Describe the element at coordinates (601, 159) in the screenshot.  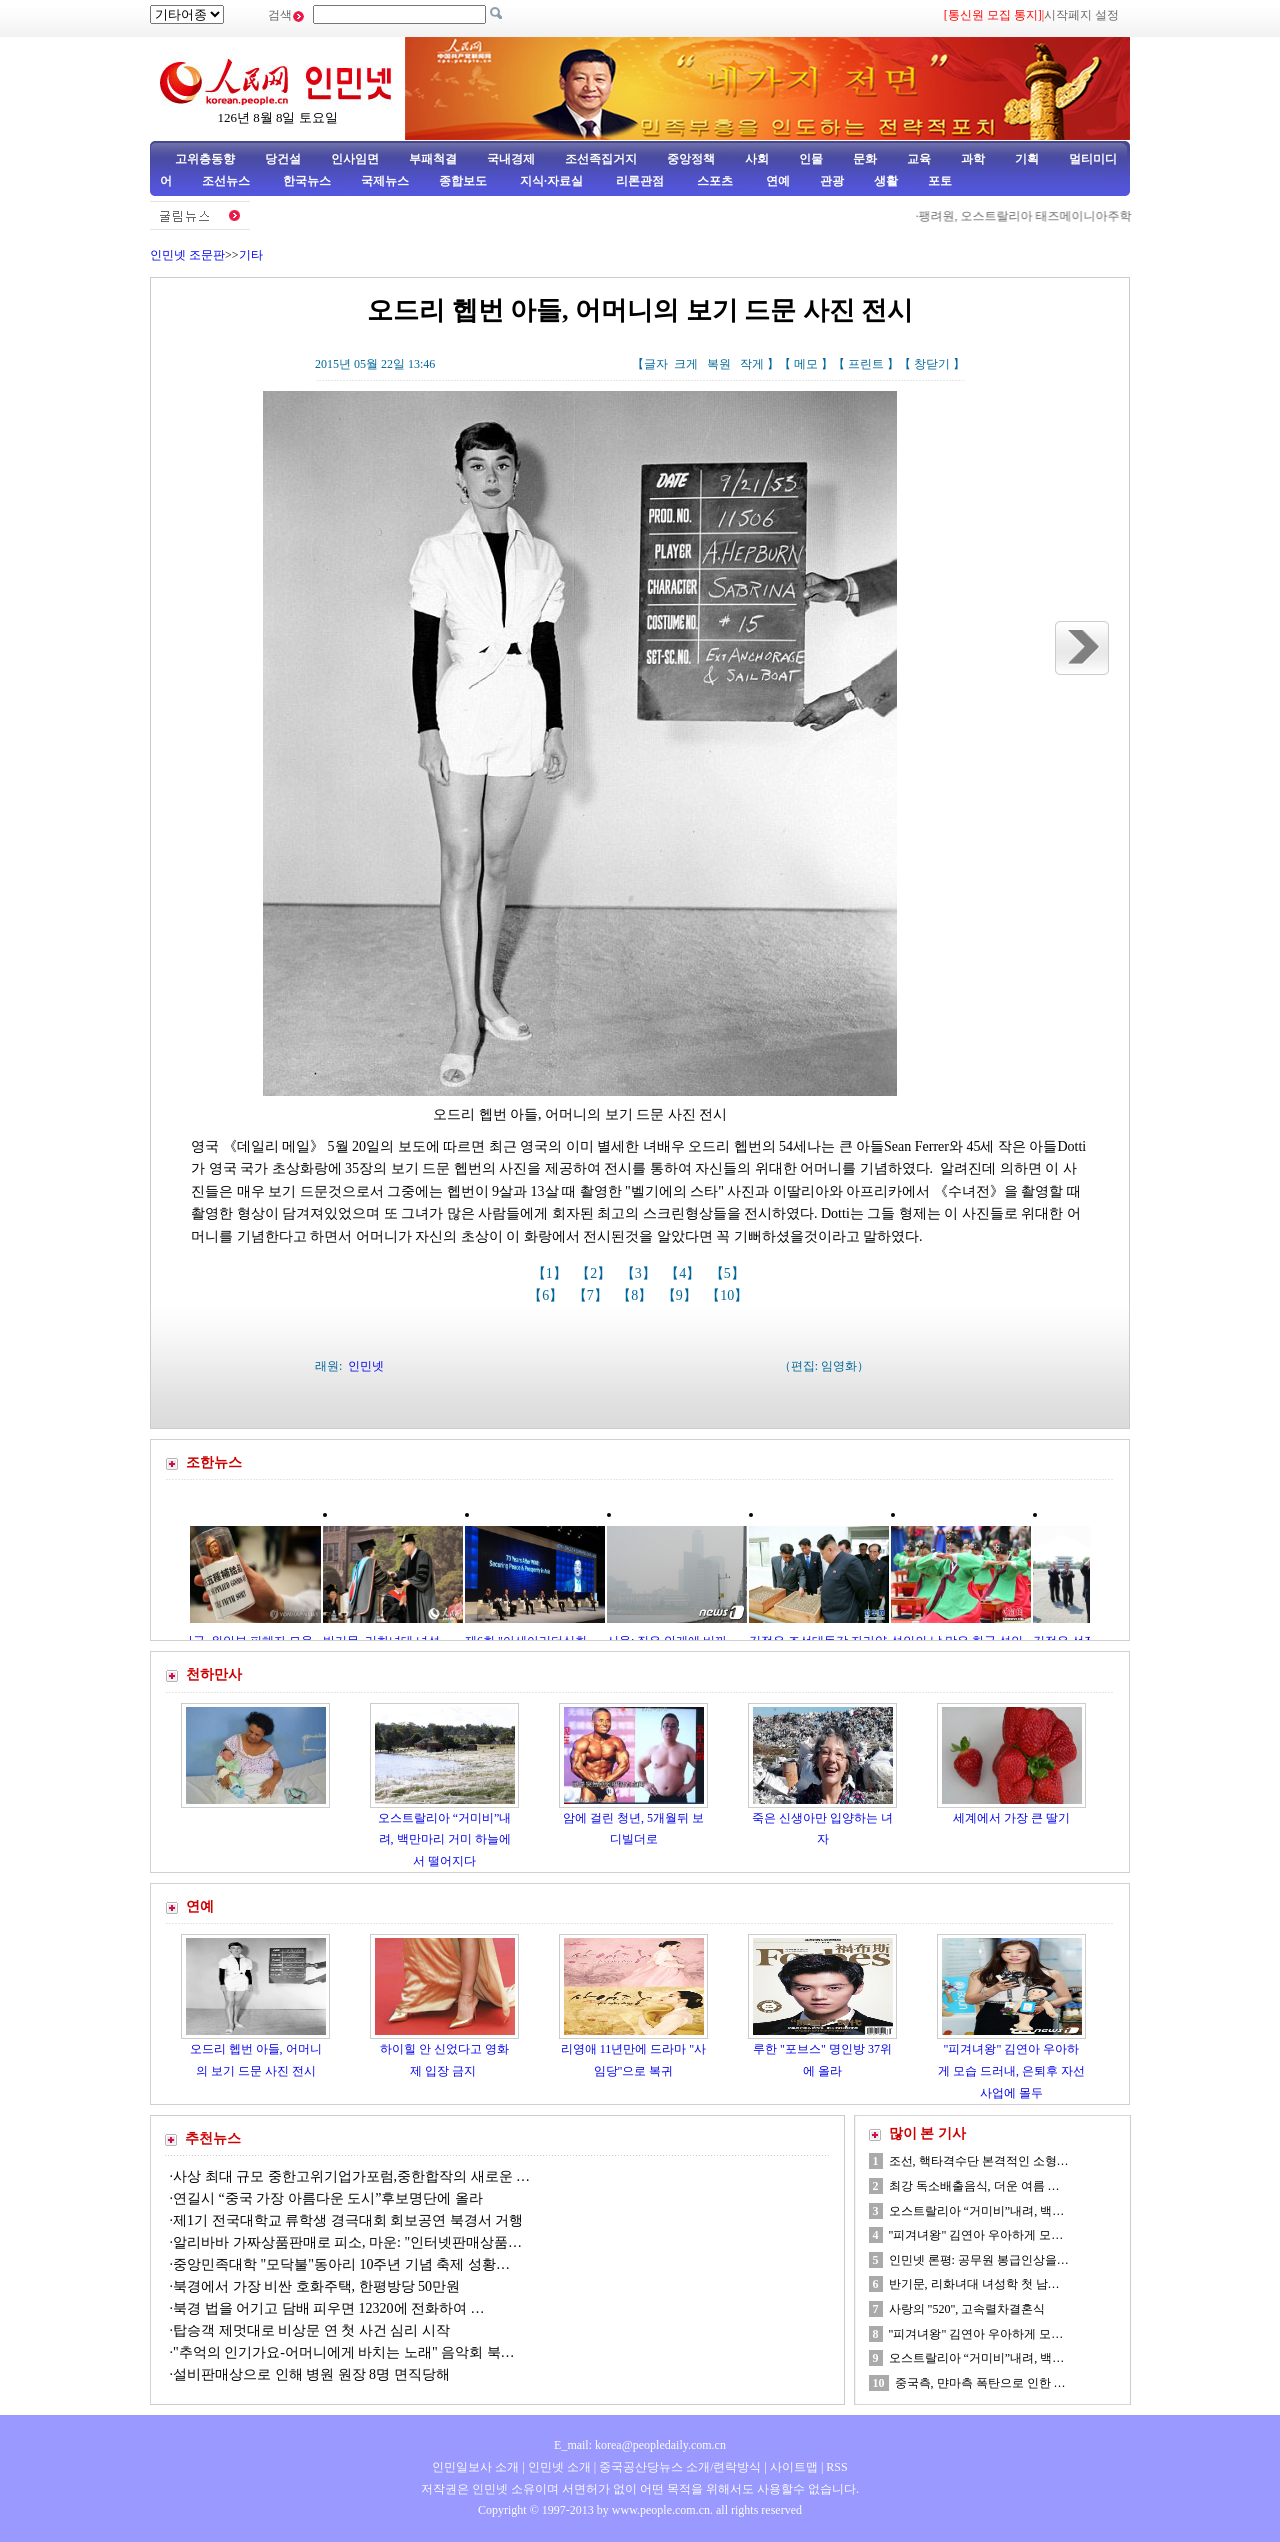
I see `조선족집거지` at that location.